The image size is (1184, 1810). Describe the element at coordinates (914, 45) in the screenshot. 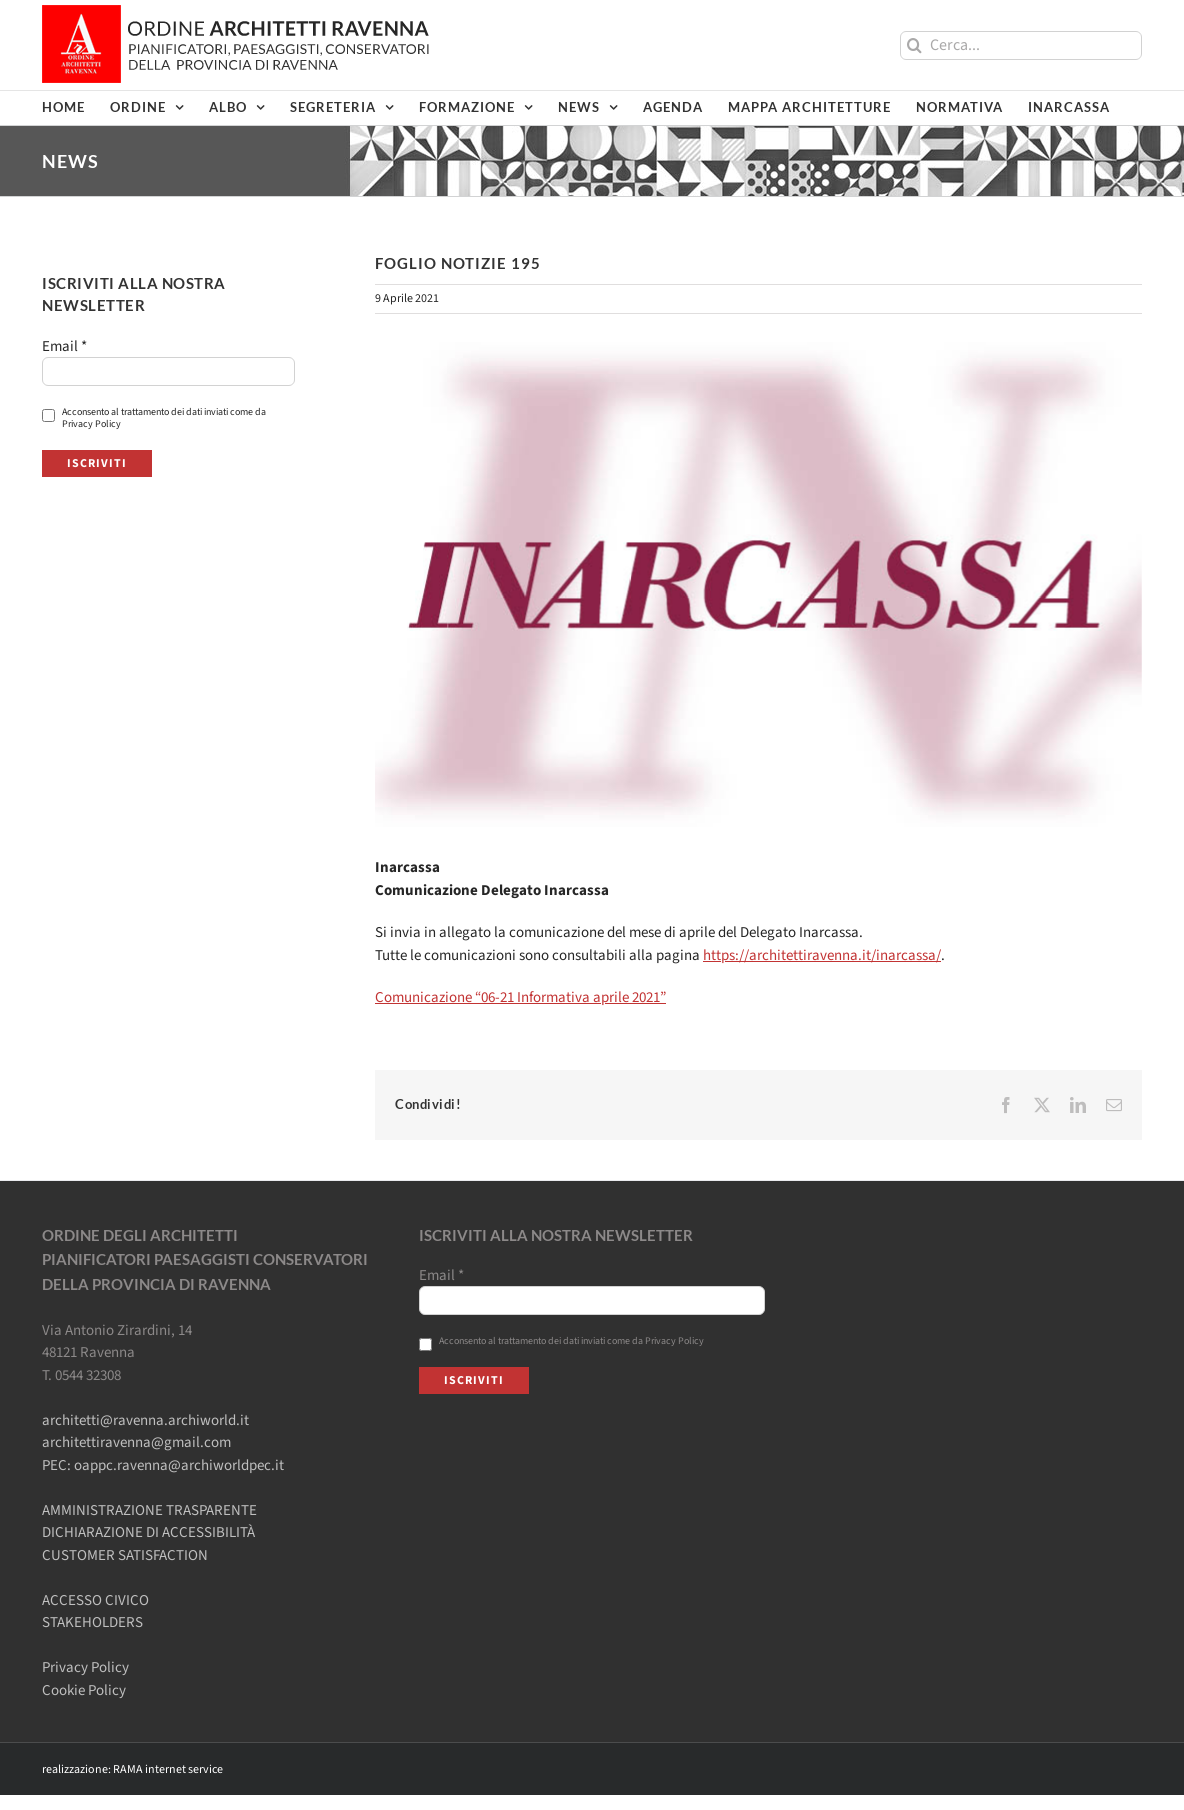

I see `[Cerca]` at that location.